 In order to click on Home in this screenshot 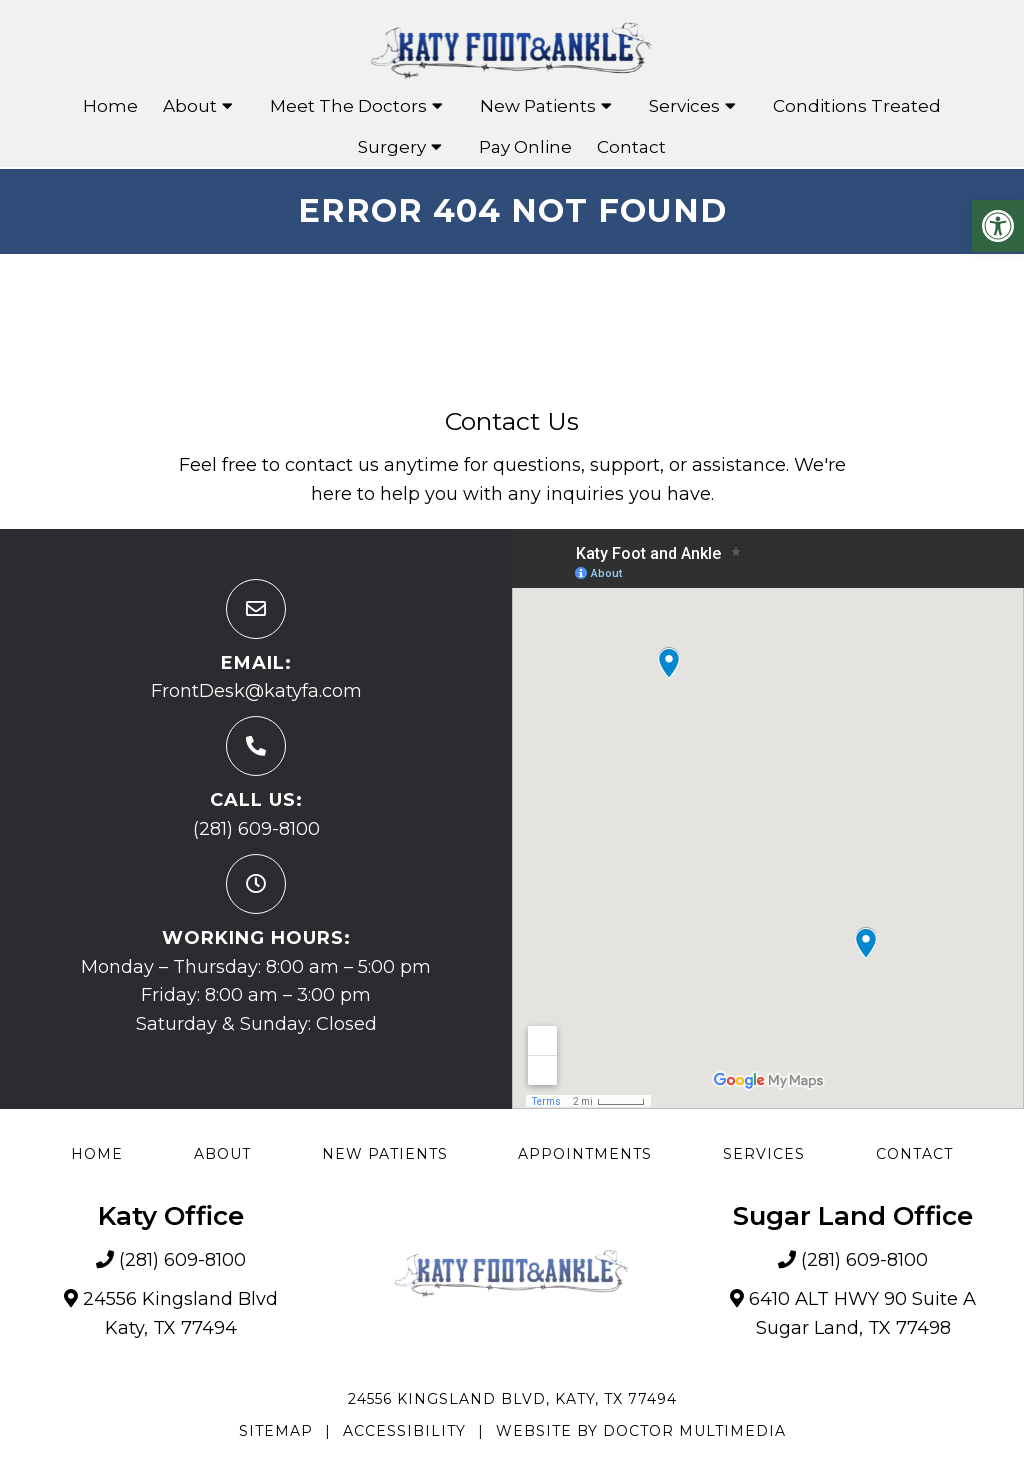, I will do `click(110, 106)`.